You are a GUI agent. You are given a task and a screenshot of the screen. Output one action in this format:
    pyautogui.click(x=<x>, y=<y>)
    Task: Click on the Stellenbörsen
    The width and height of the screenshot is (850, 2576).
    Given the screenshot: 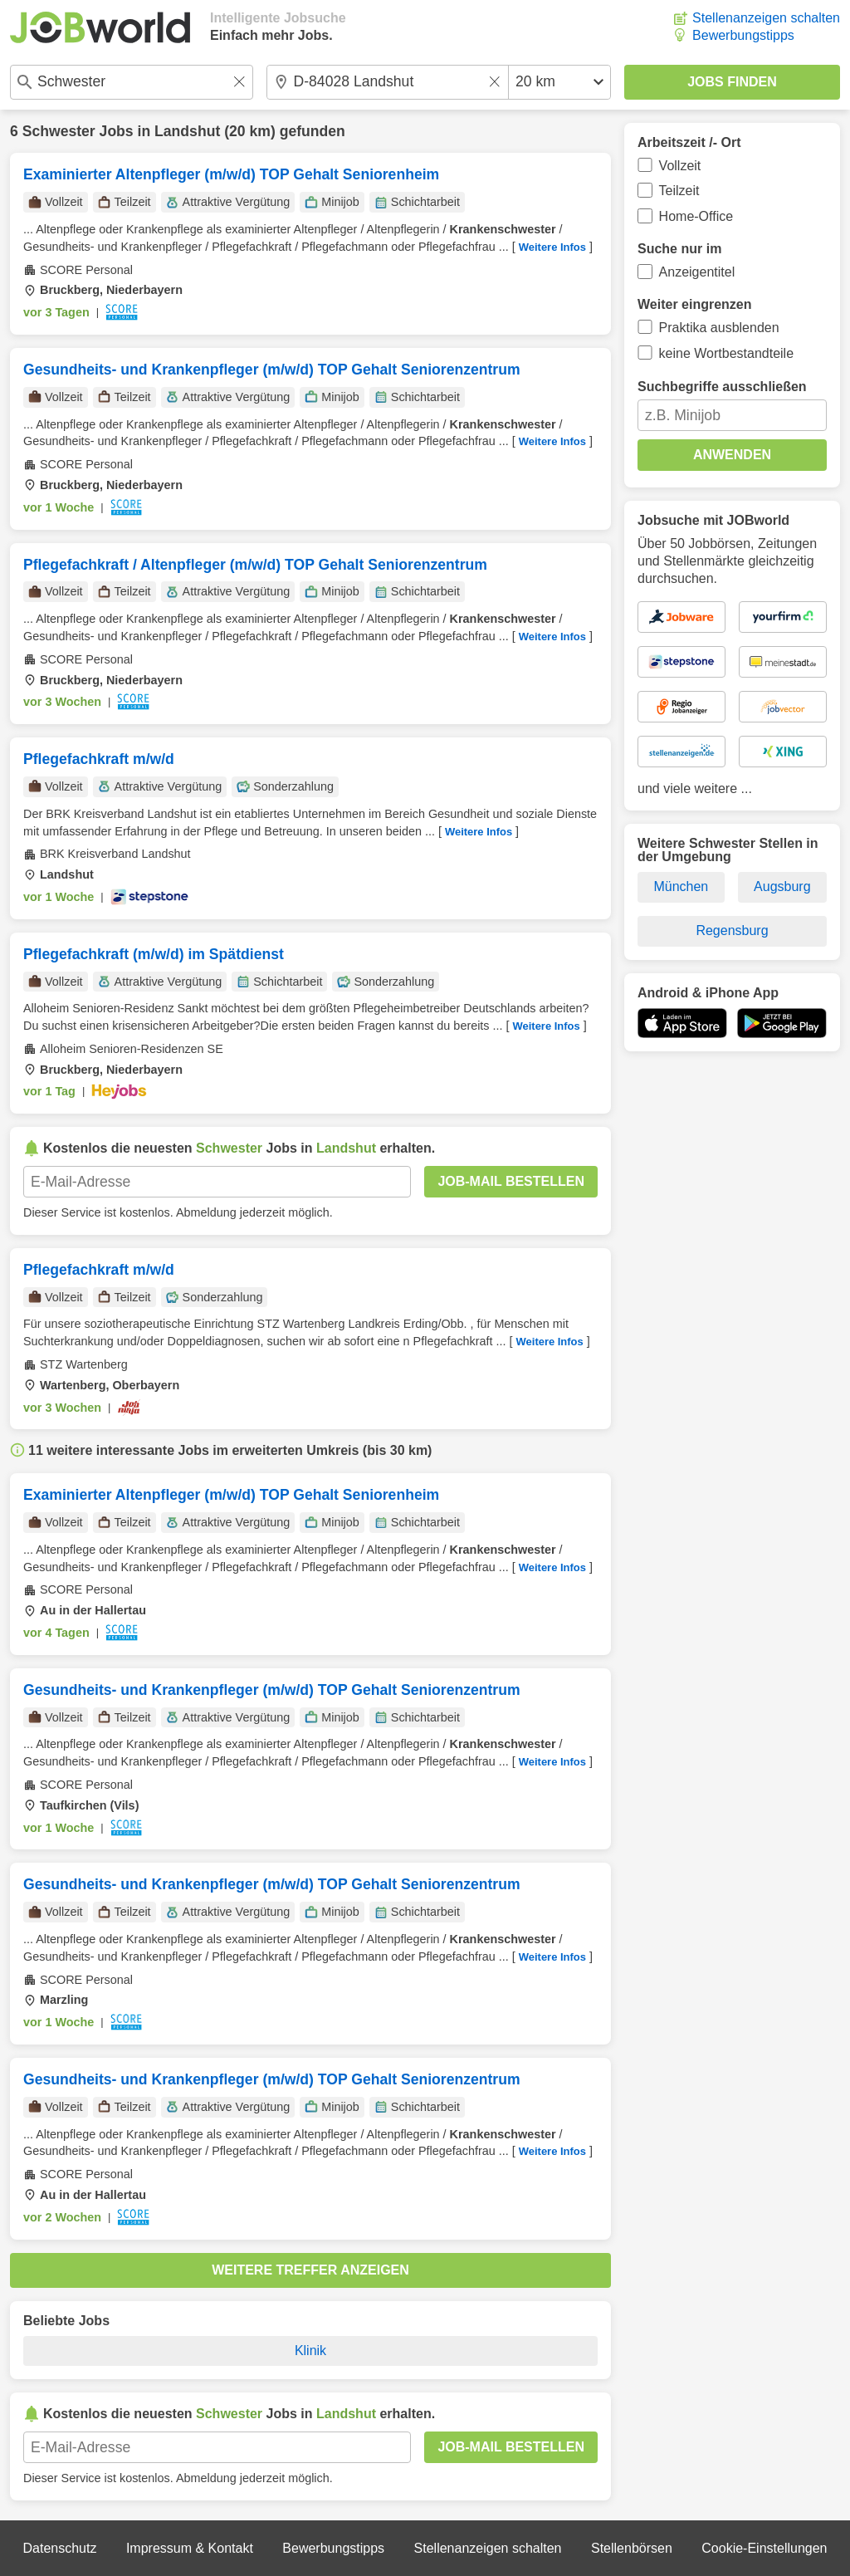 What is the action you would take?
    pyautogui.click(x=631, y=2548)
    